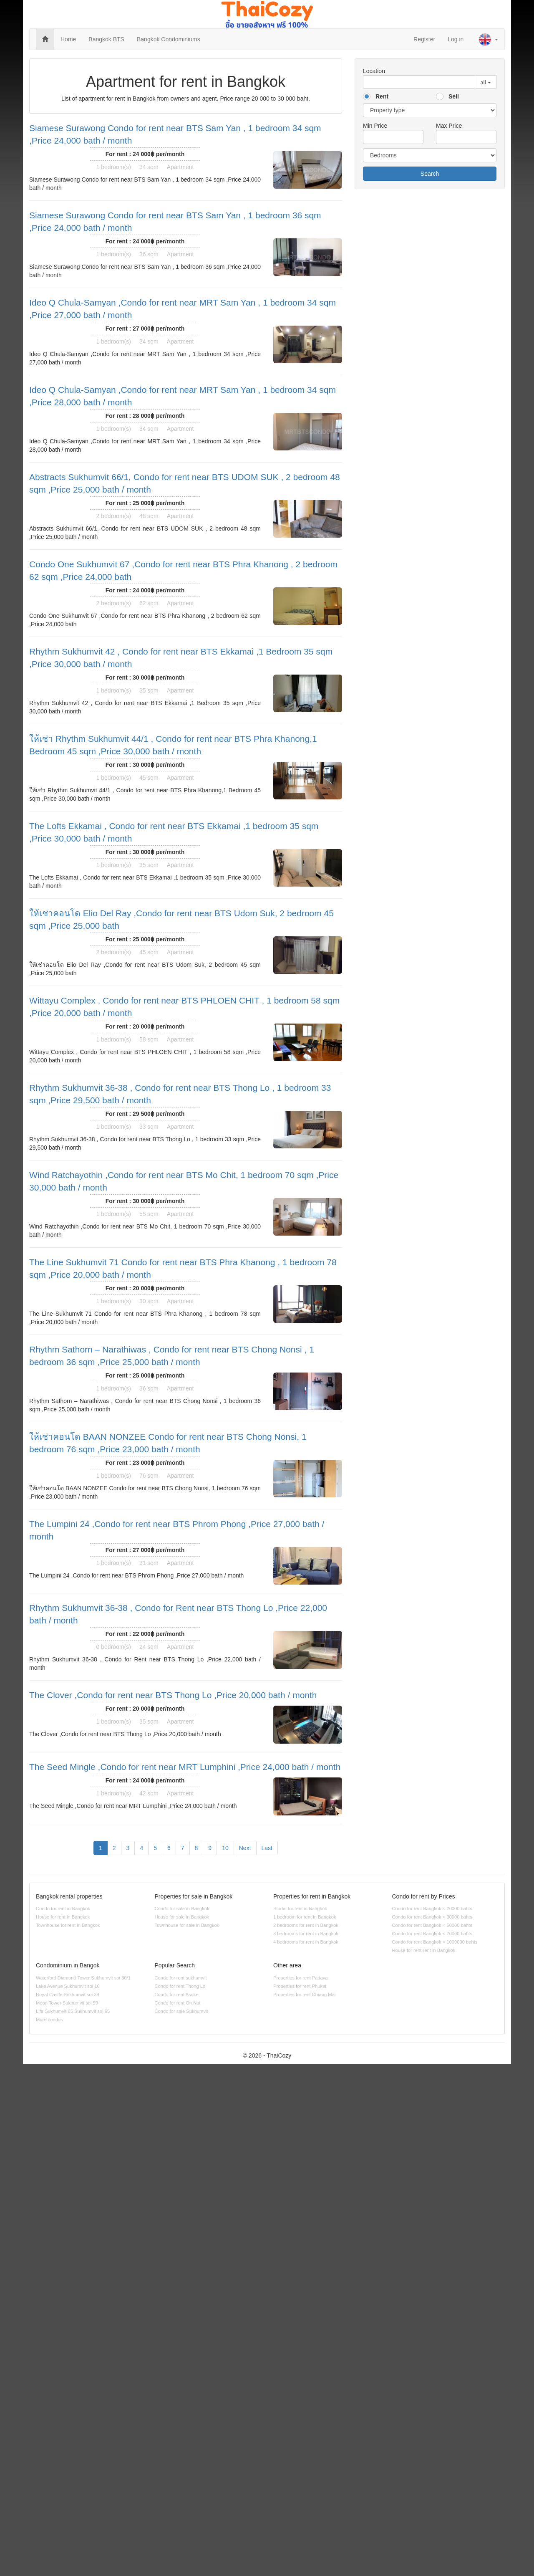 This screenshot has width=534, height=2576. What do you see at coordinates (304, 1916) in the screenshot?
I see `1 bedroom for rent in Bangkok` at bounding box center [304, 1916].